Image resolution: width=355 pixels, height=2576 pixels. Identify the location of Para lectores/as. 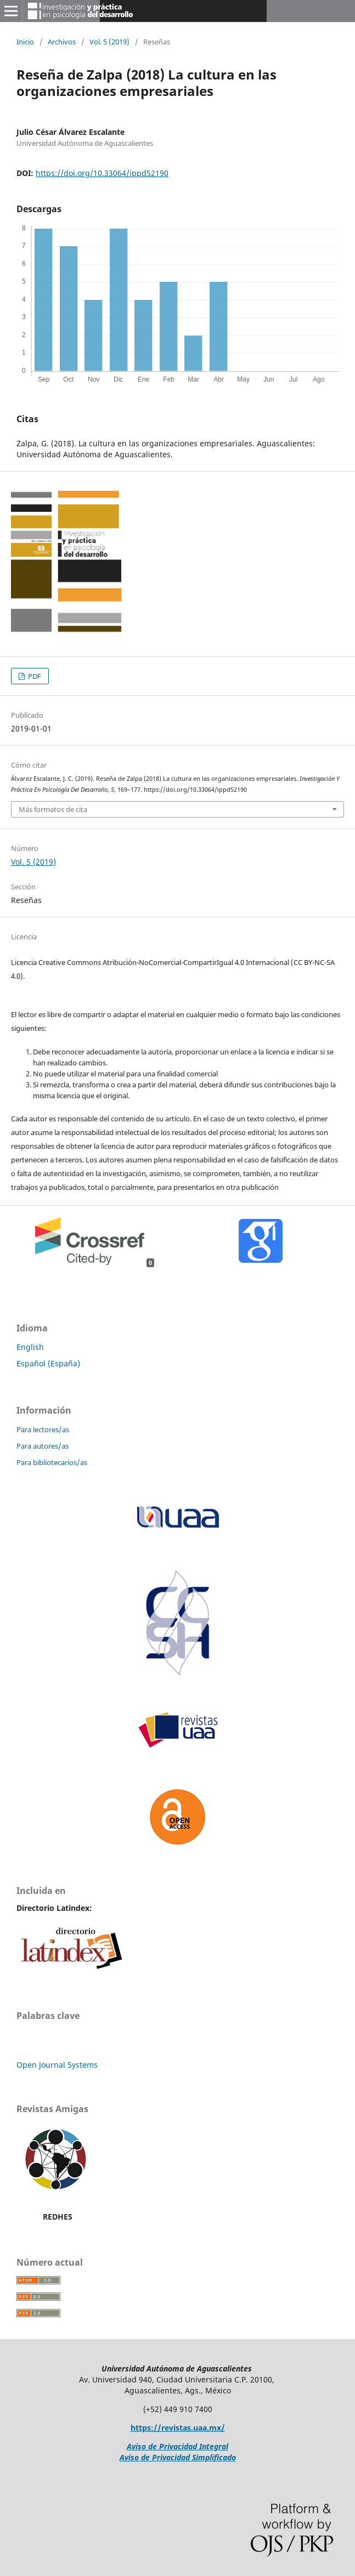
(42, 1429).